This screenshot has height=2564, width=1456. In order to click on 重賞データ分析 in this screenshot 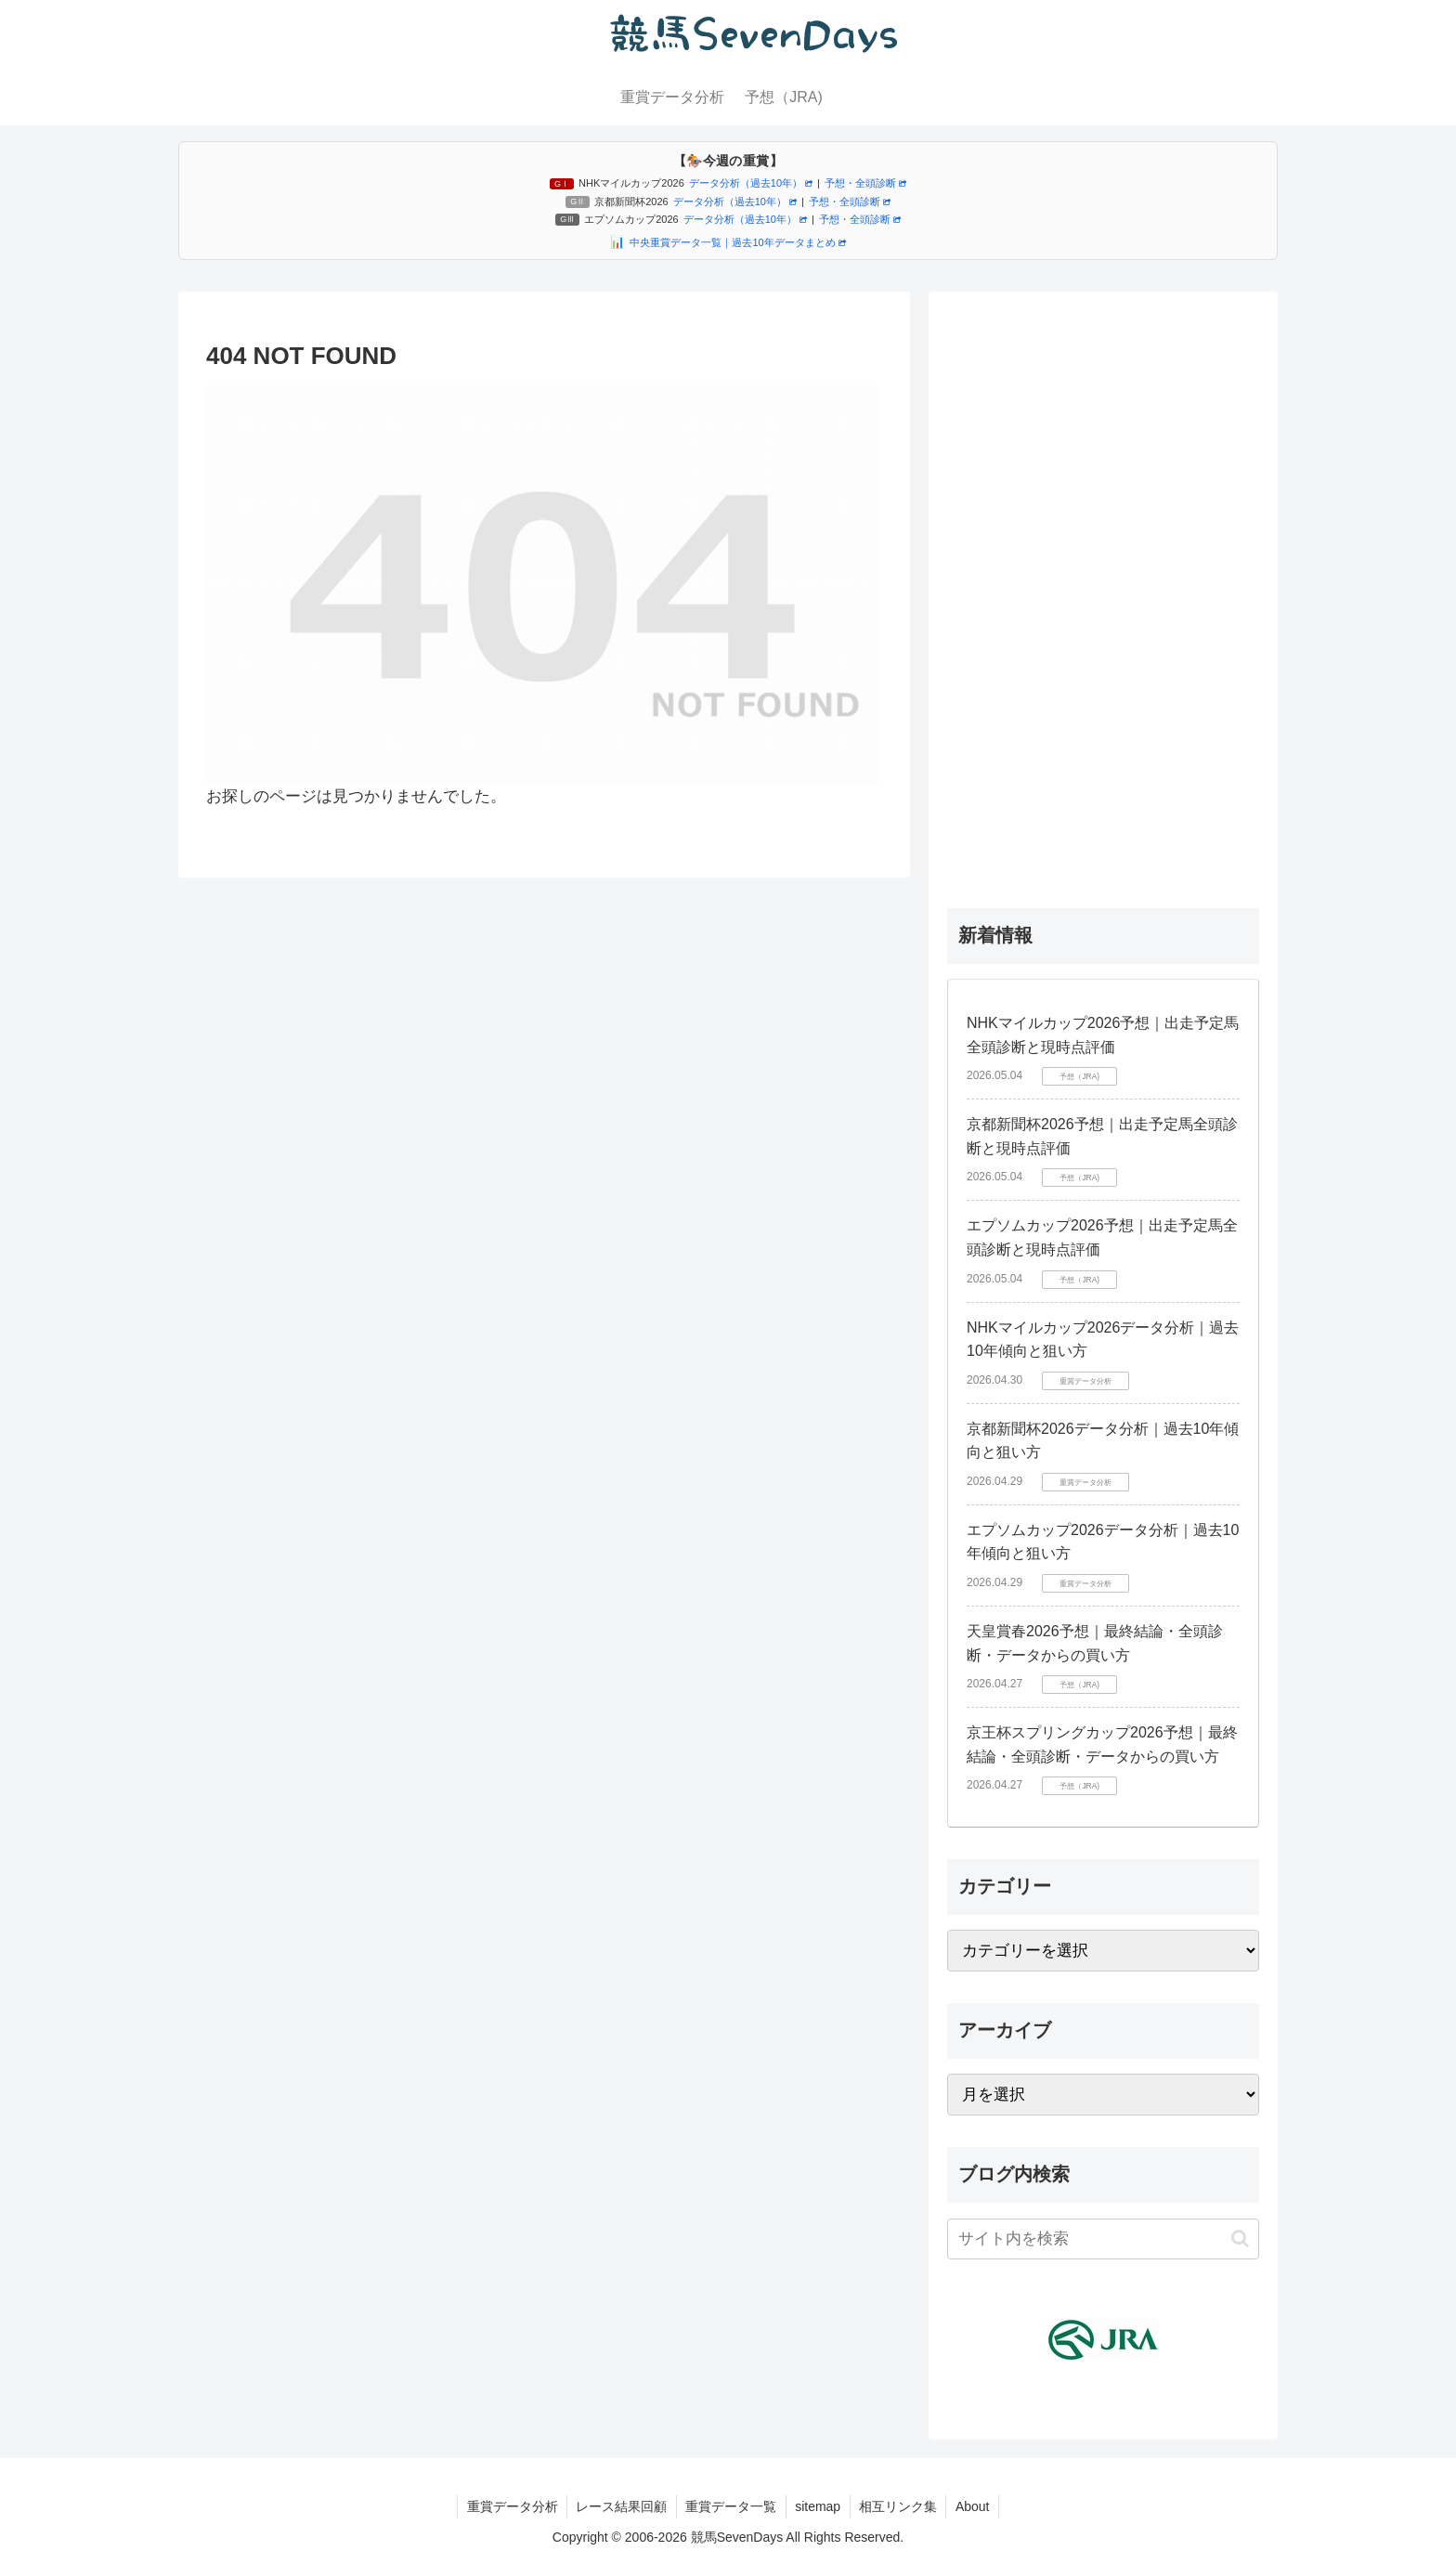, I will do `click(509, 2506)`.